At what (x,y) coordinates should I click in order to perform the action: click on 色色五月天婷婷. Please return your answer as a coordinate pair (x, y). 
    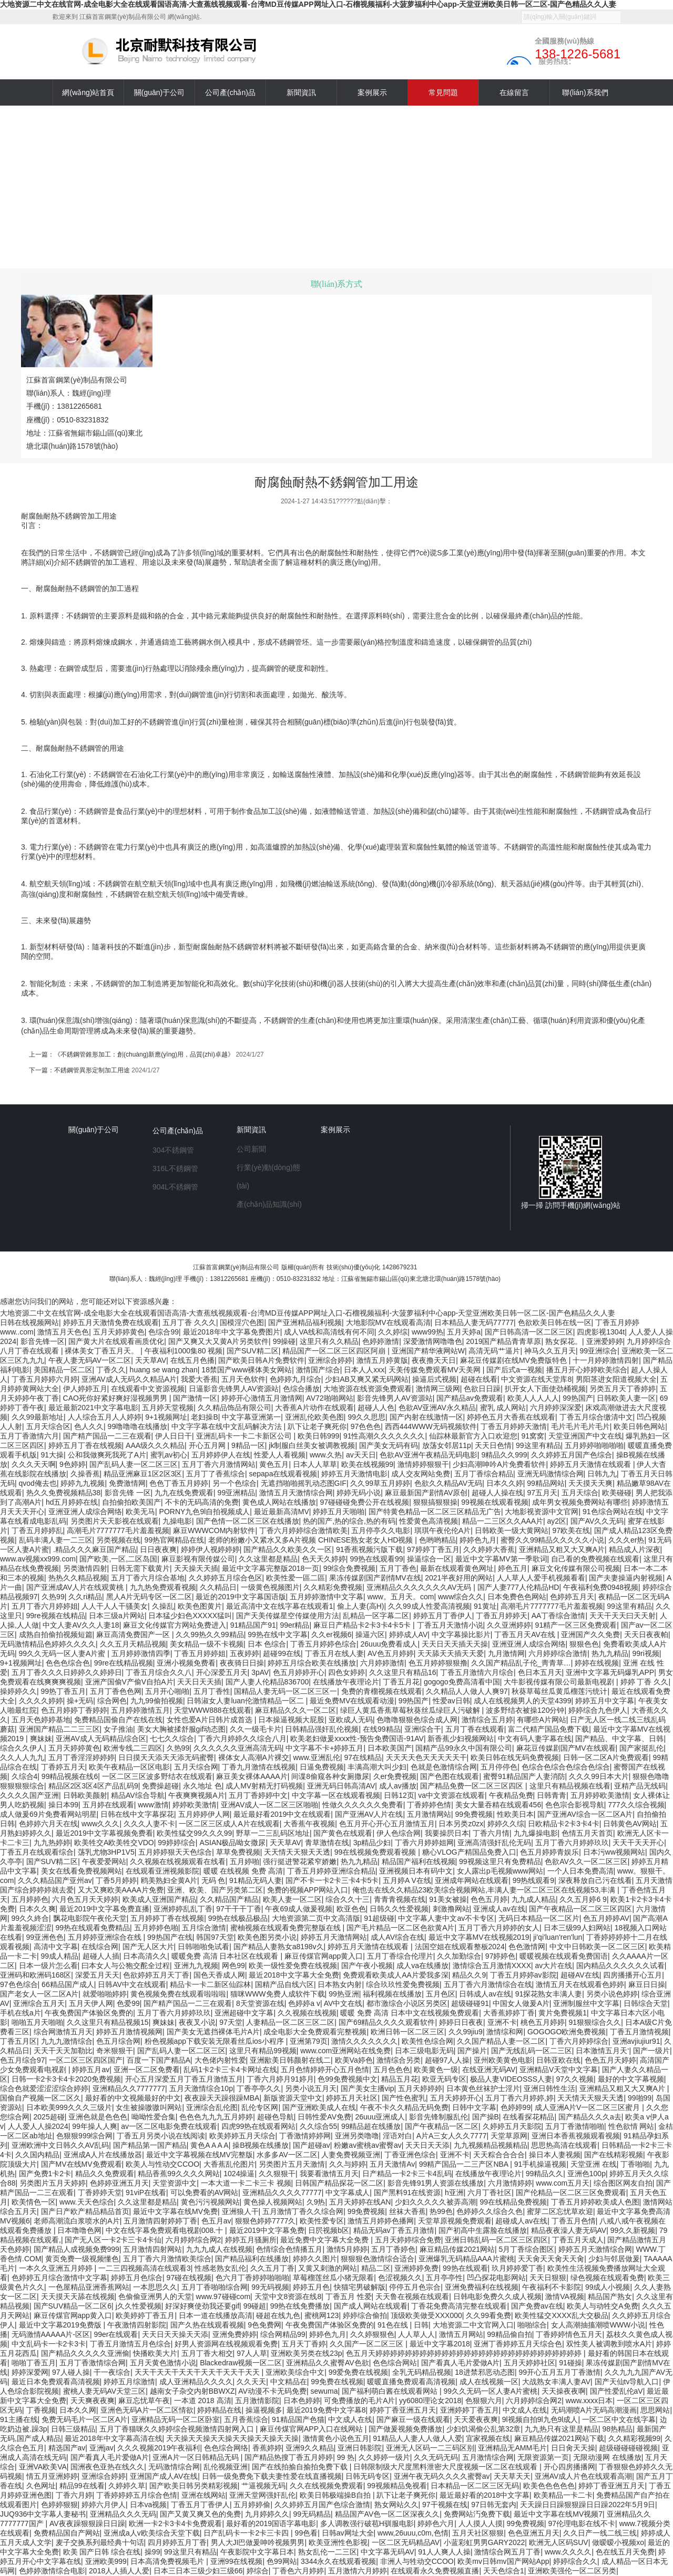
    Looking at the image, I should click on (610, 2060).